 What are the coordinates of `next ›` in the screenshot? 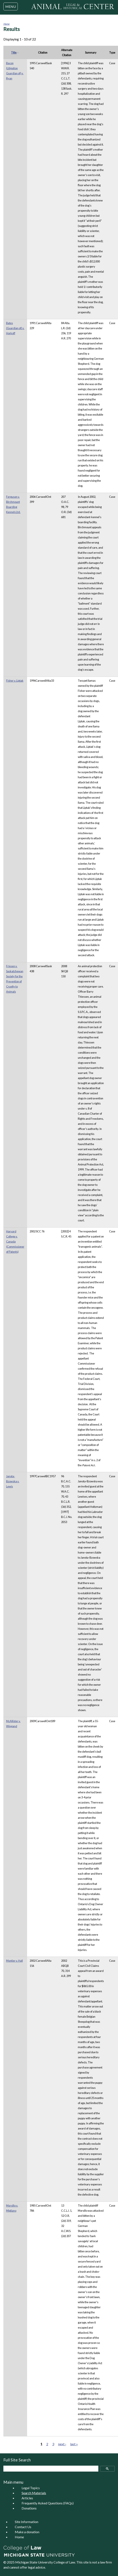 It's located at (62, 2444).